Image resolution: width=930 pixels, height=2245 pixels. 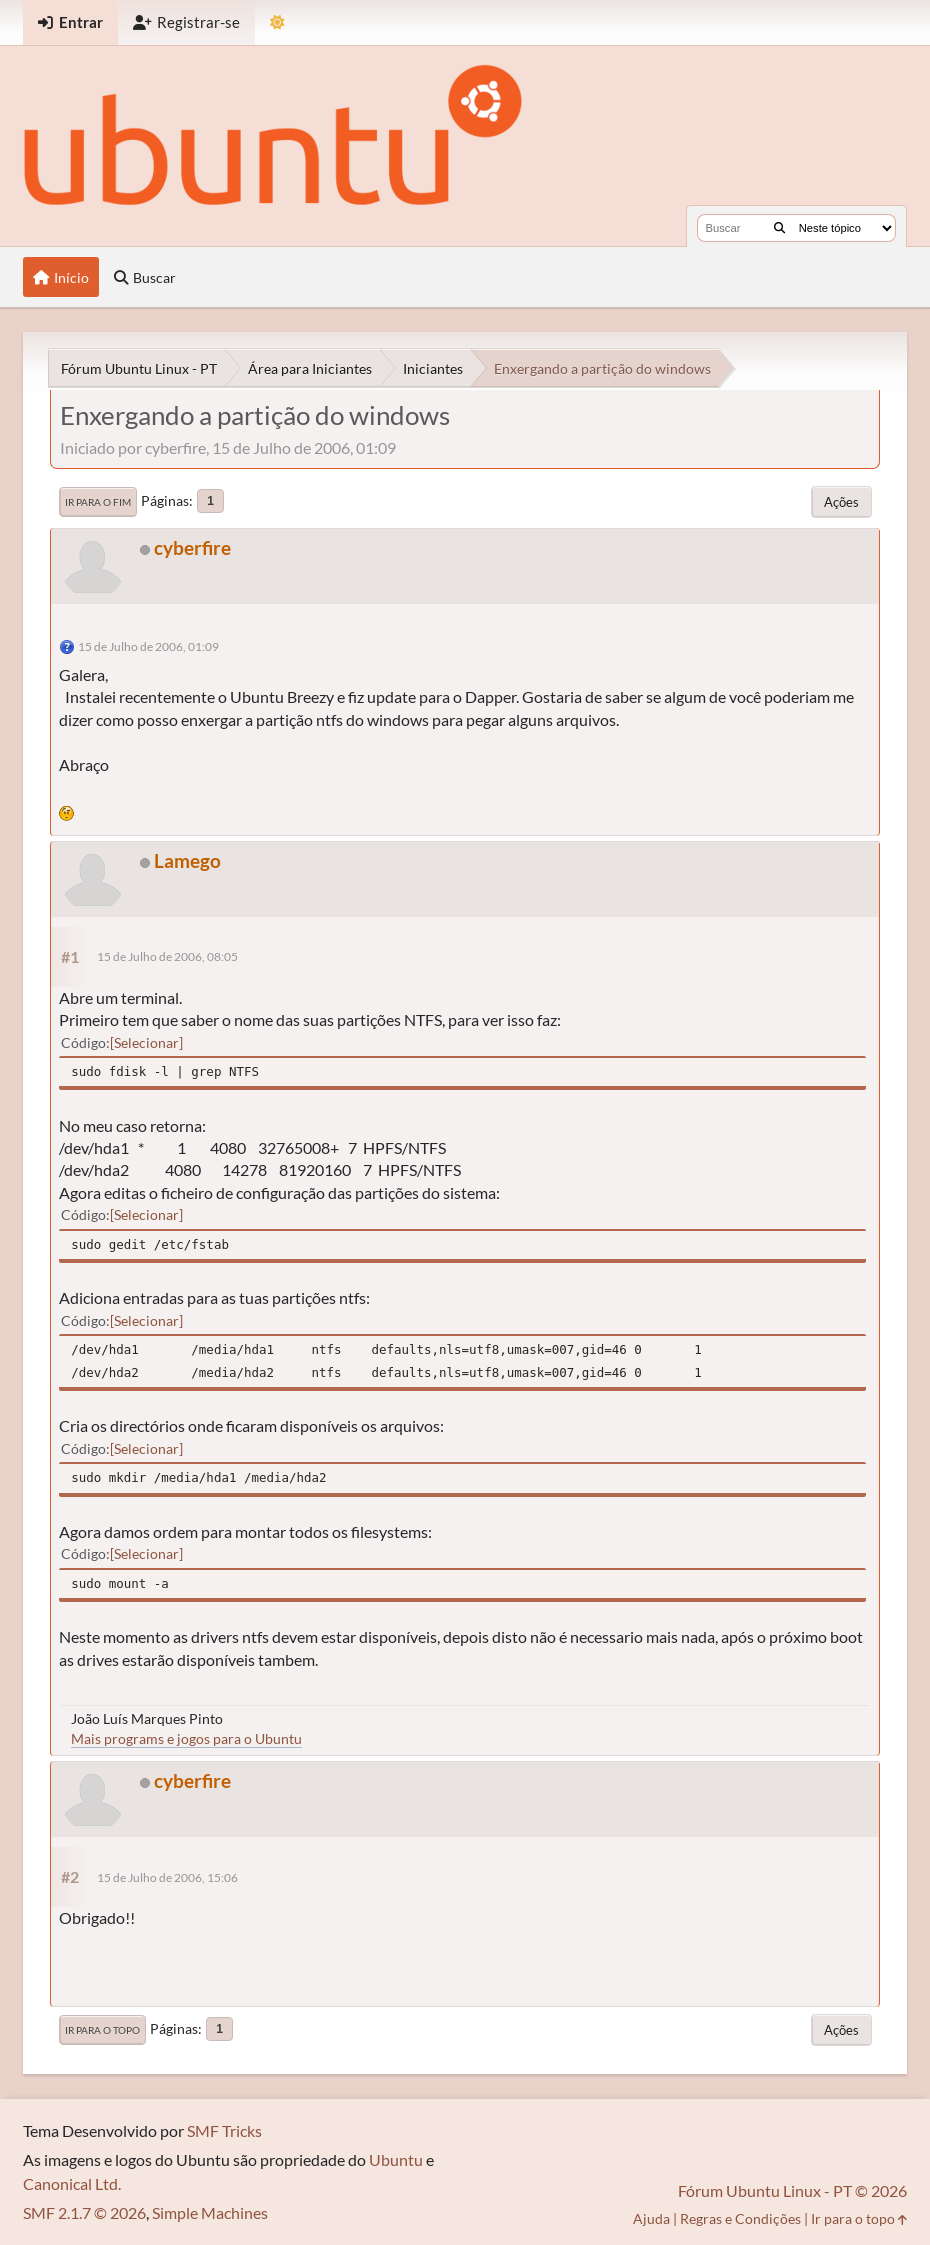 I want to click on Ir para o topo, so click(x=102, y=2030).